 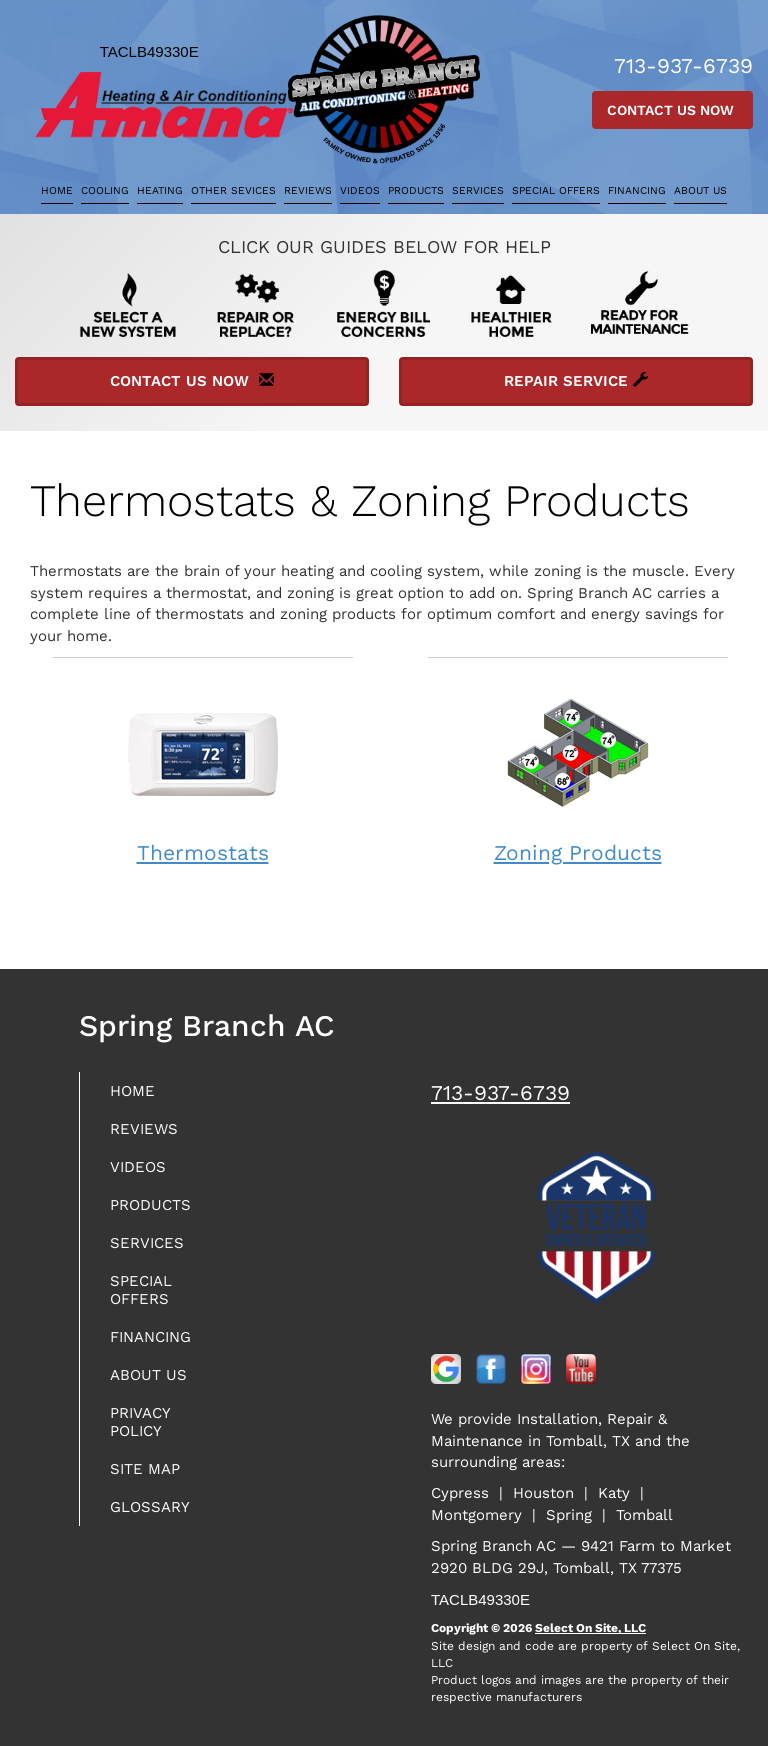 What do you see at coordinates (160, 190) in the screenshot?
I see `Heating` at bounding box center [160, 190].